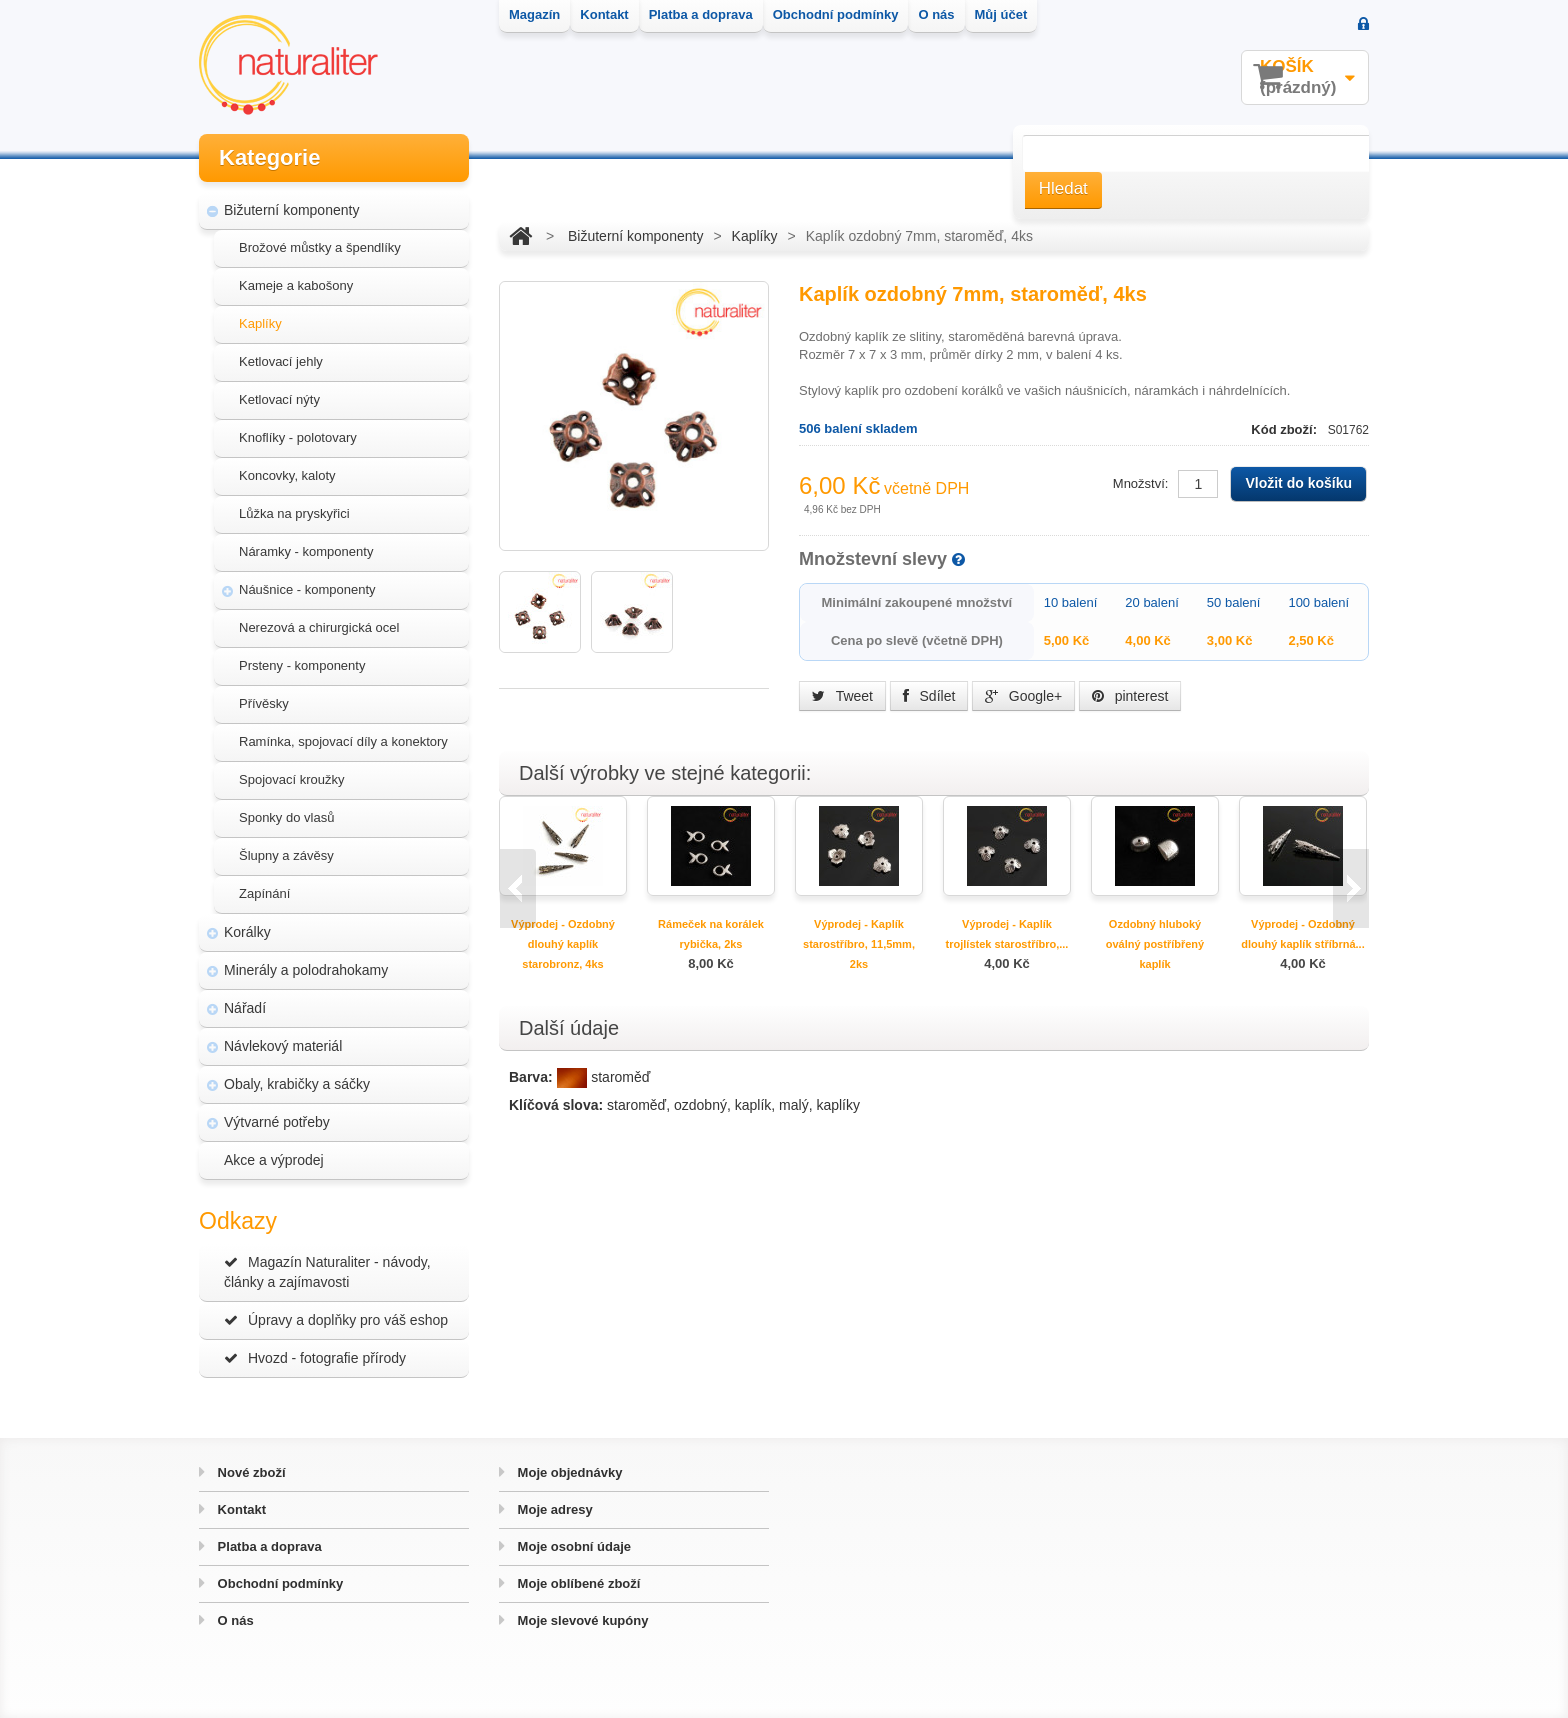  What do you see at coordinates (245, 1008) in the screenshot?
I see `Nářadí` at bounding box center [245, 1008].